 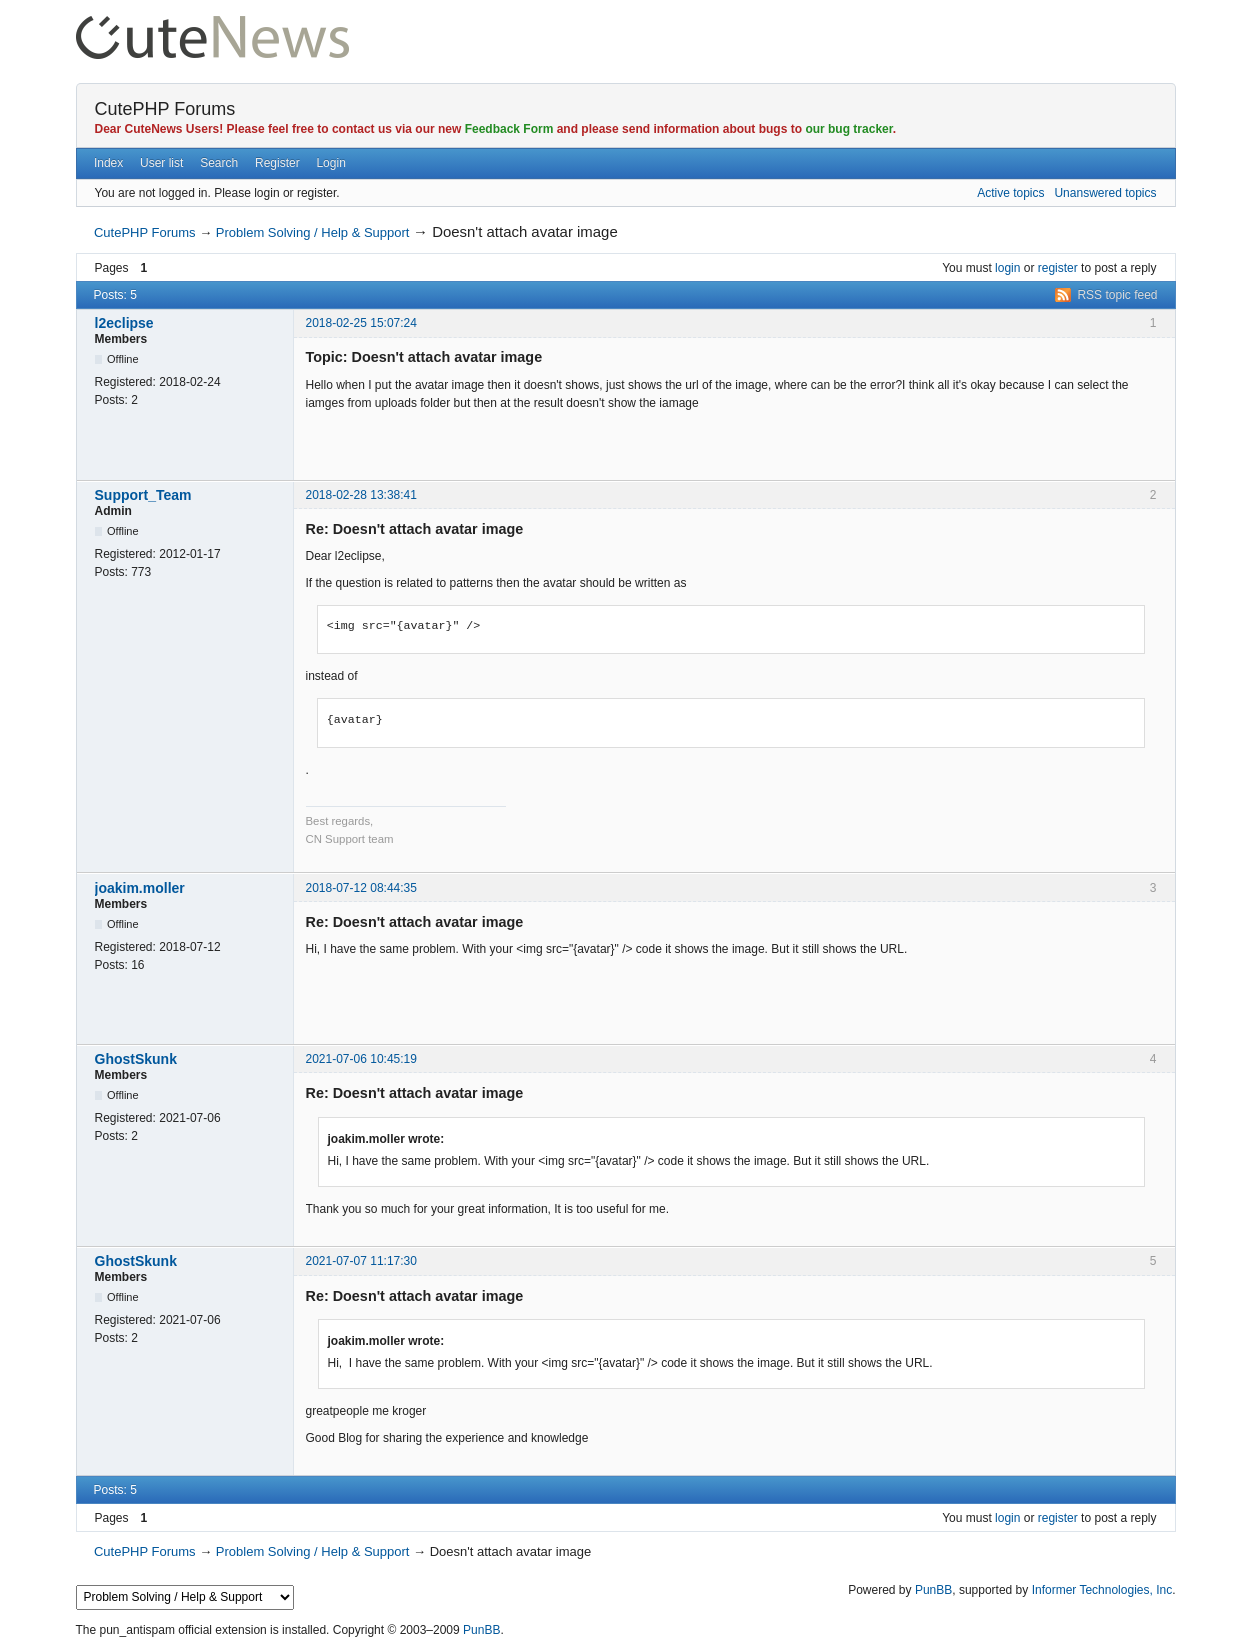 What do you see at coordinates (1010, 193) in the screenshot?
I see `Active topics` at bounding box center [1010, 193].